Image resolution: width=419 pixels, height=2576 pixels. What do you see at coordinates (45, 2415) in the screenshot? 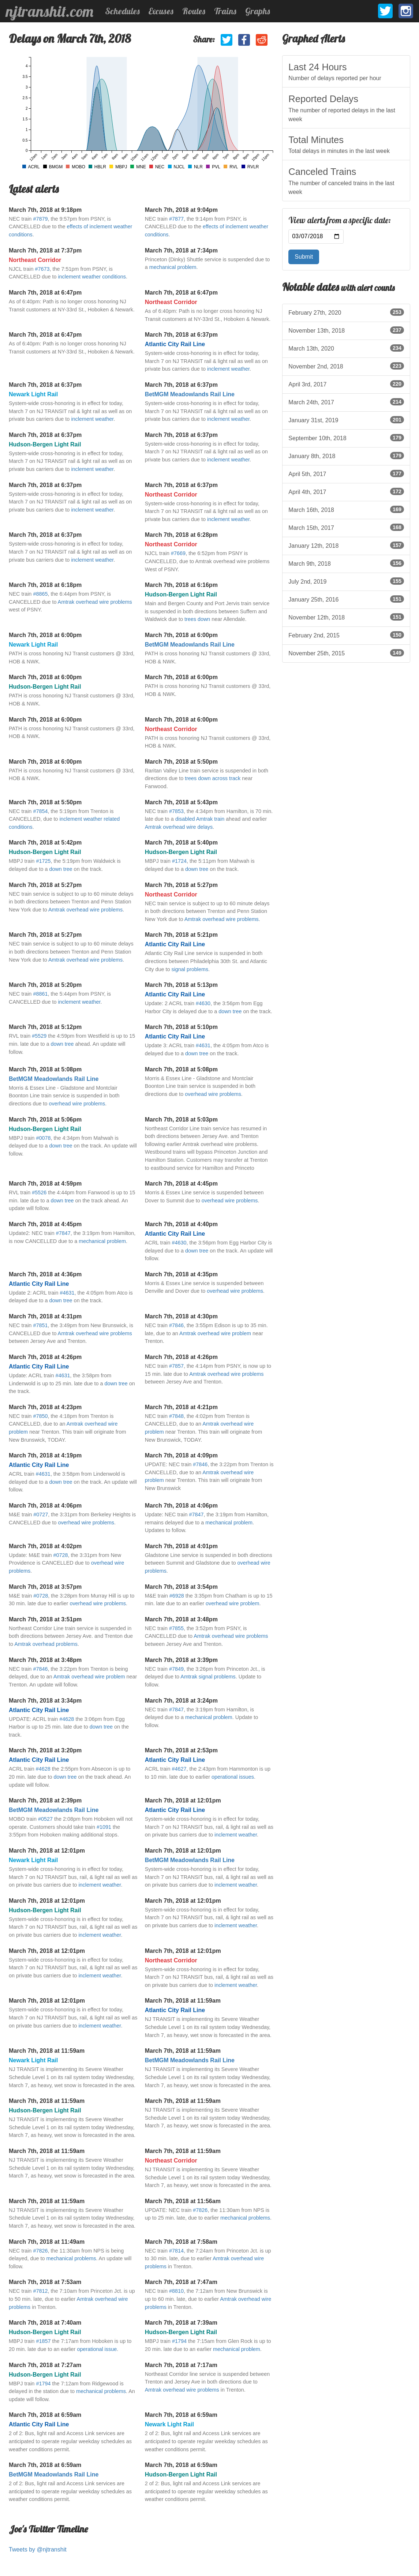
I see `March 7th, 2018 at 6:59am` at bounding box center [45, 2415].